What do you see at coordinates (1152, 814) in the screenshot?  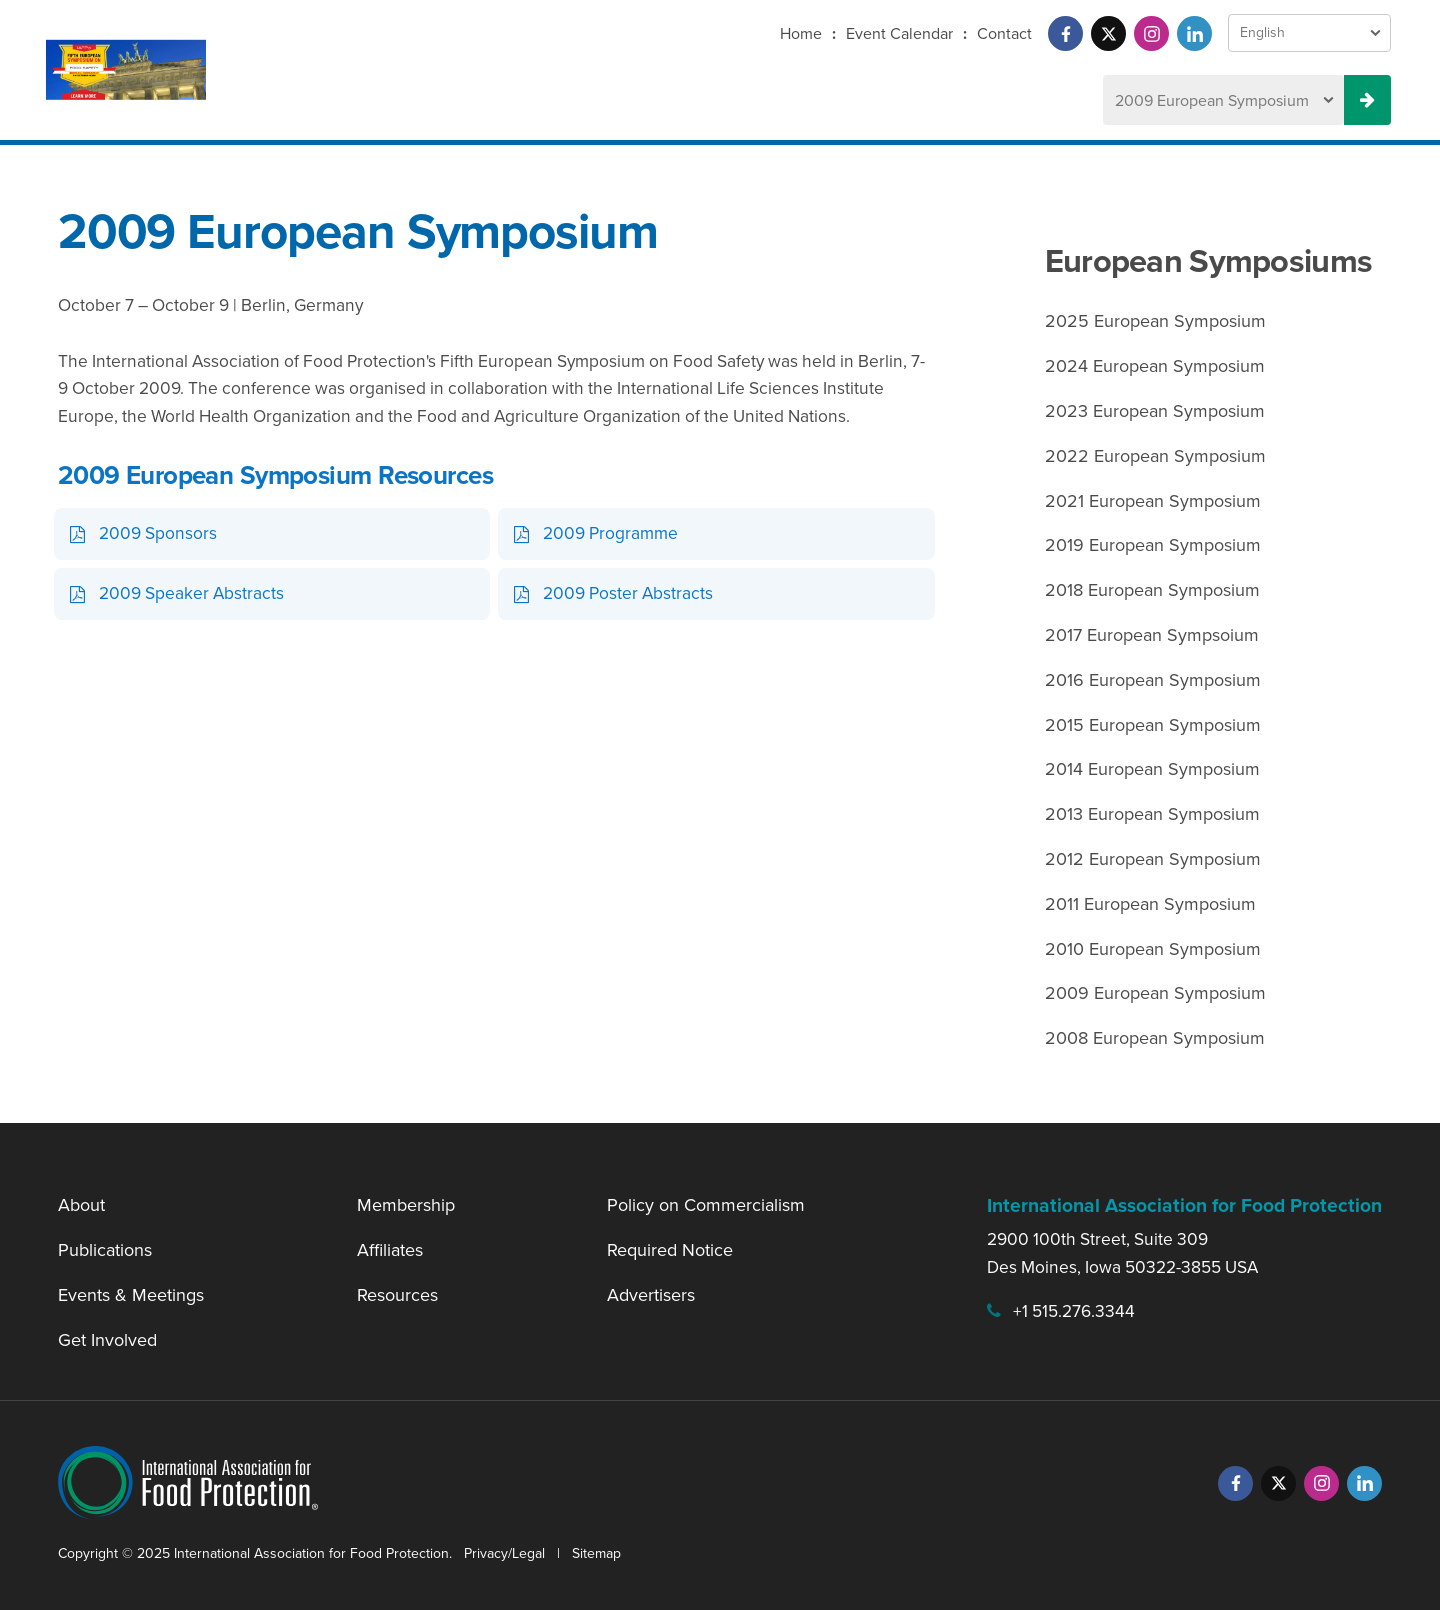 I see `2013 European Symposium` at bounding box center [1152, 814].